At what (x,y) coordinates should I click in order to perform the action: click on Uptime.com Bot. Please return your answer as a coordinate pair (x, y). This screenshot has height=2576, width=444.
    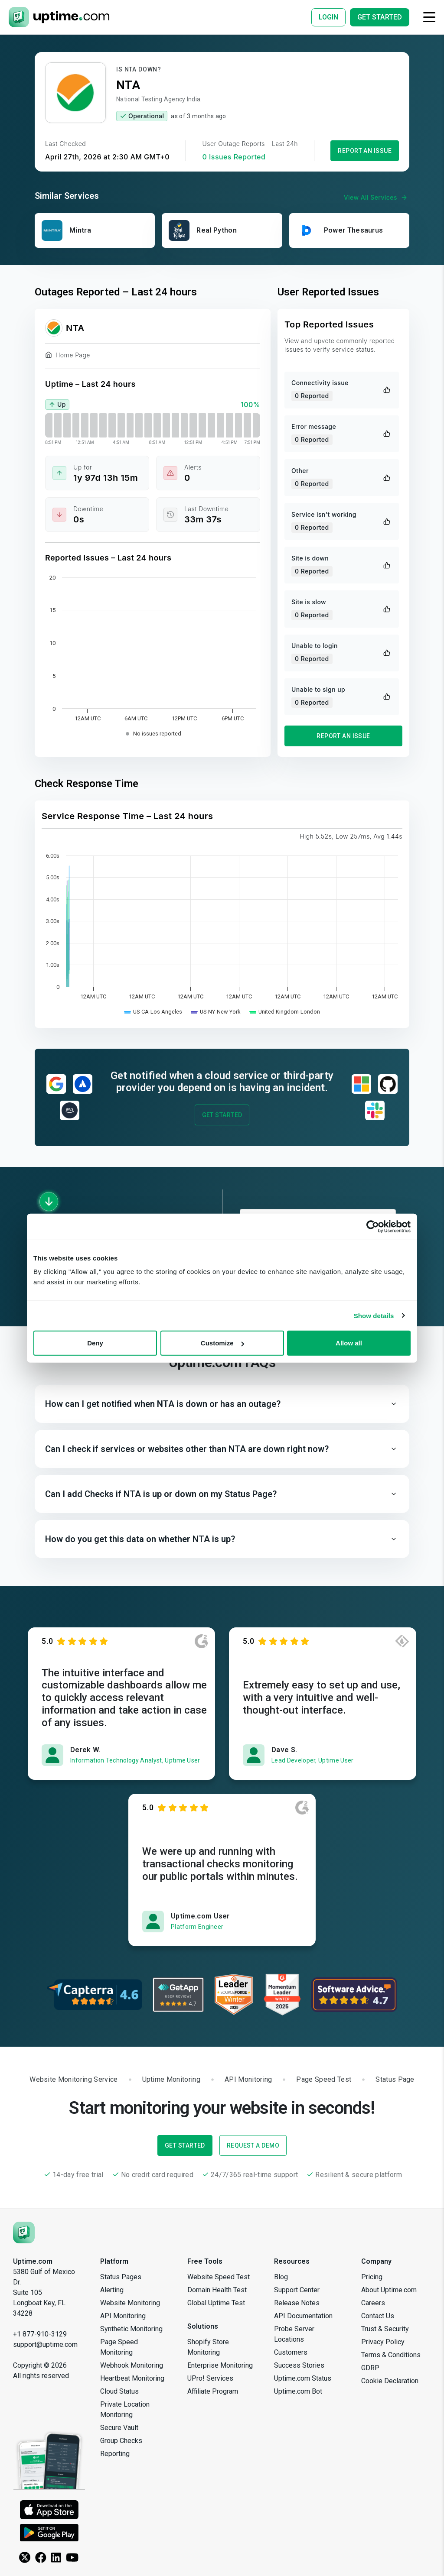
    Looking at the image, I should click on (298, 2391).